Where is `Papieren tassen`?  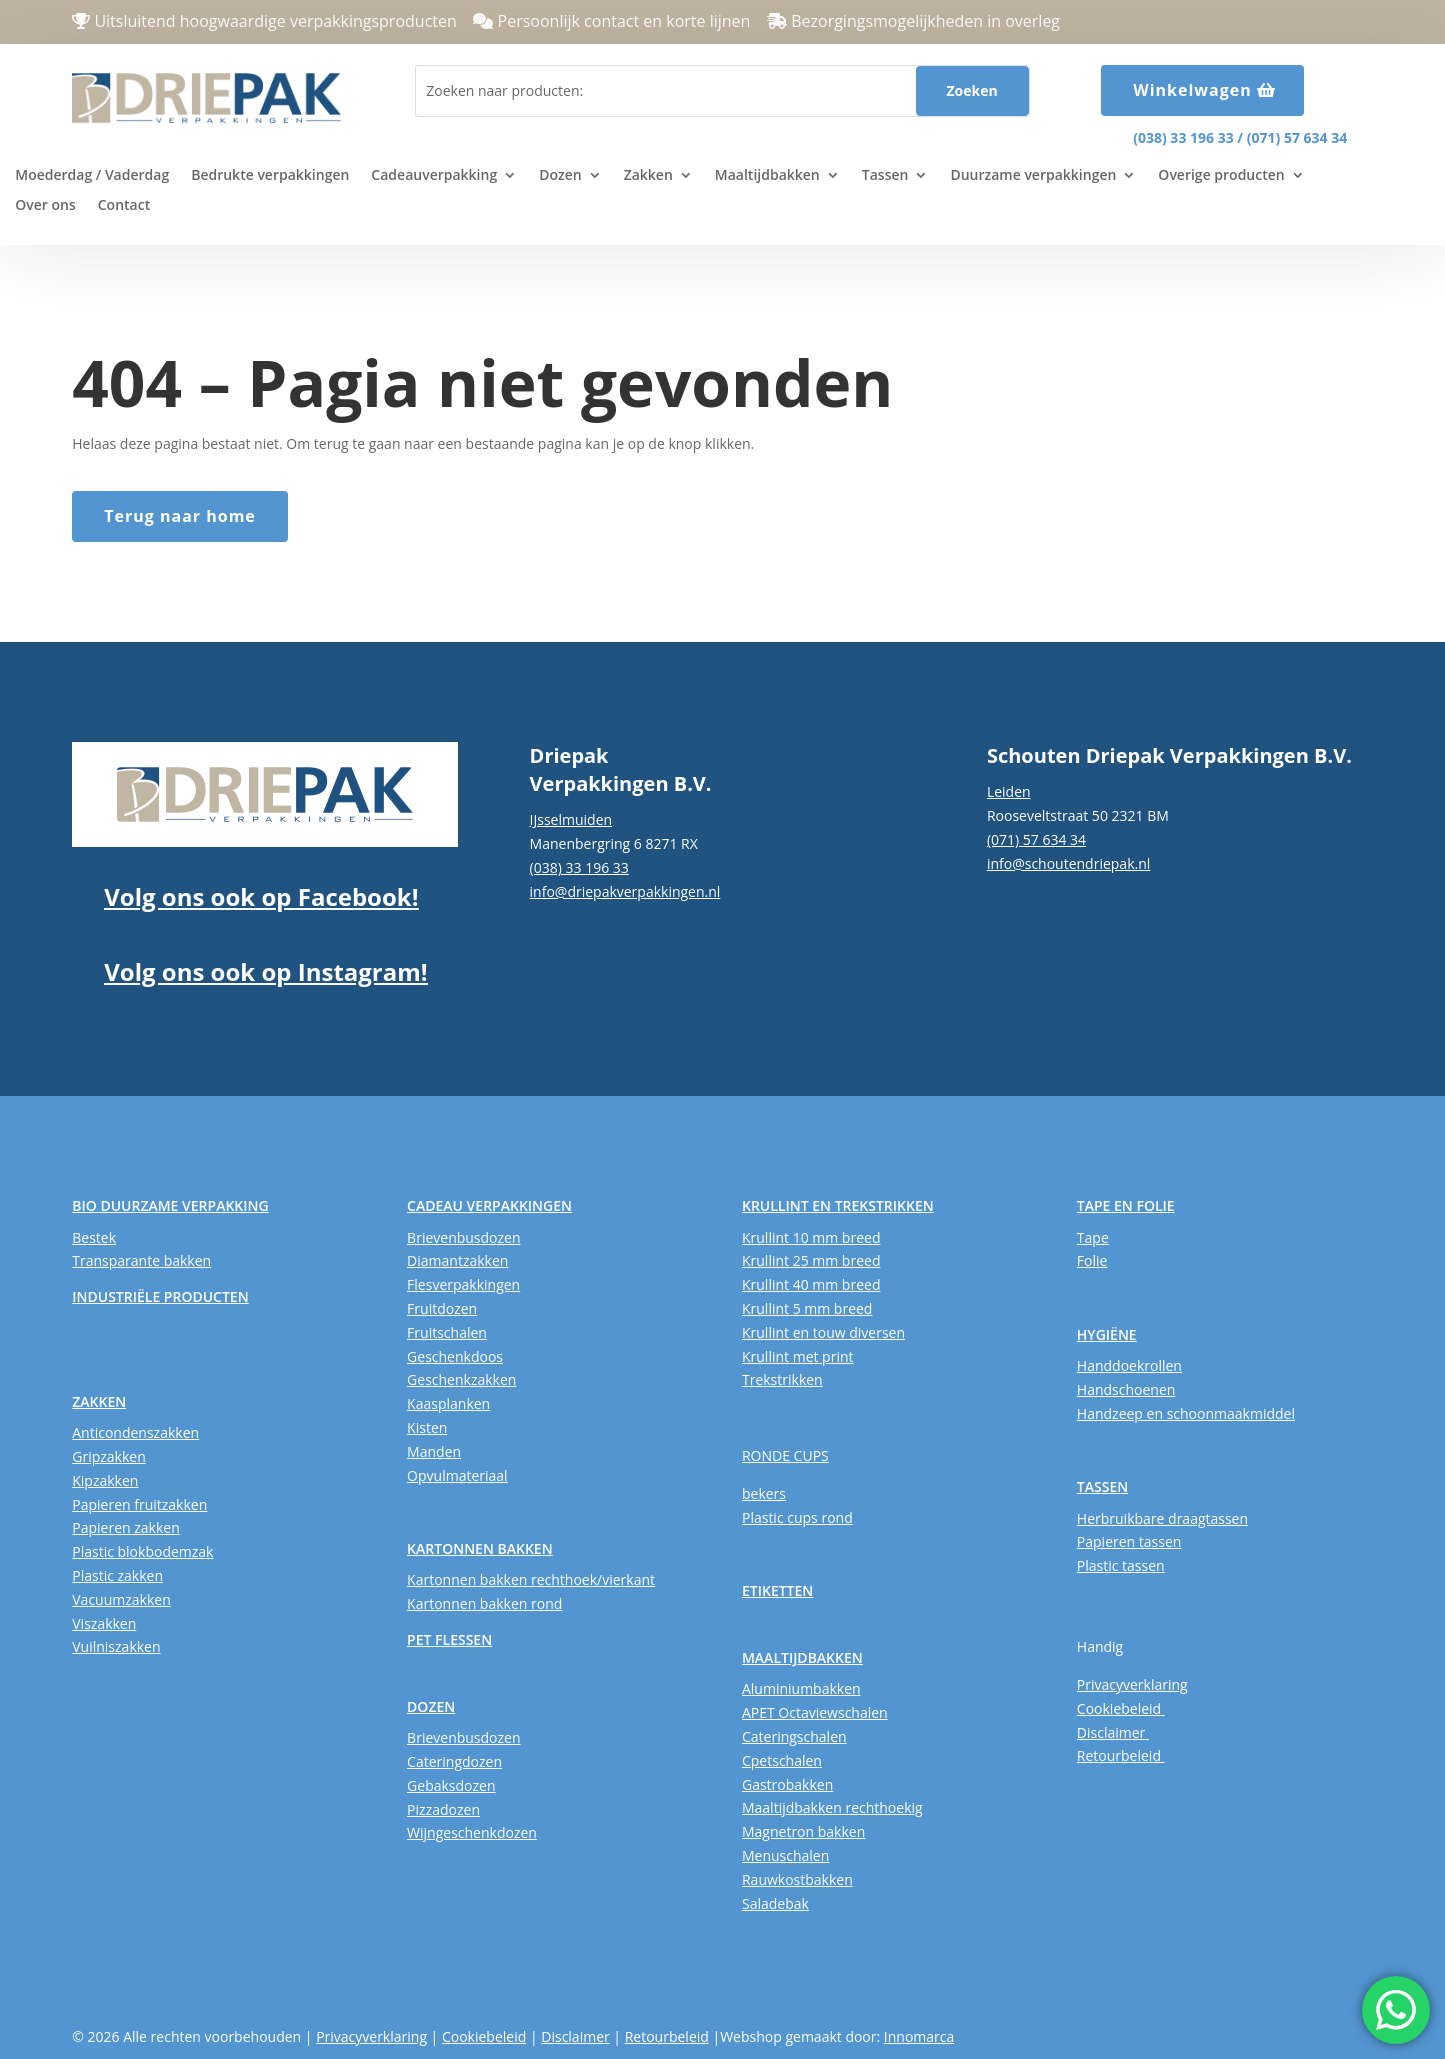 Papieren tassen is located at coordinates (1129, 1541).